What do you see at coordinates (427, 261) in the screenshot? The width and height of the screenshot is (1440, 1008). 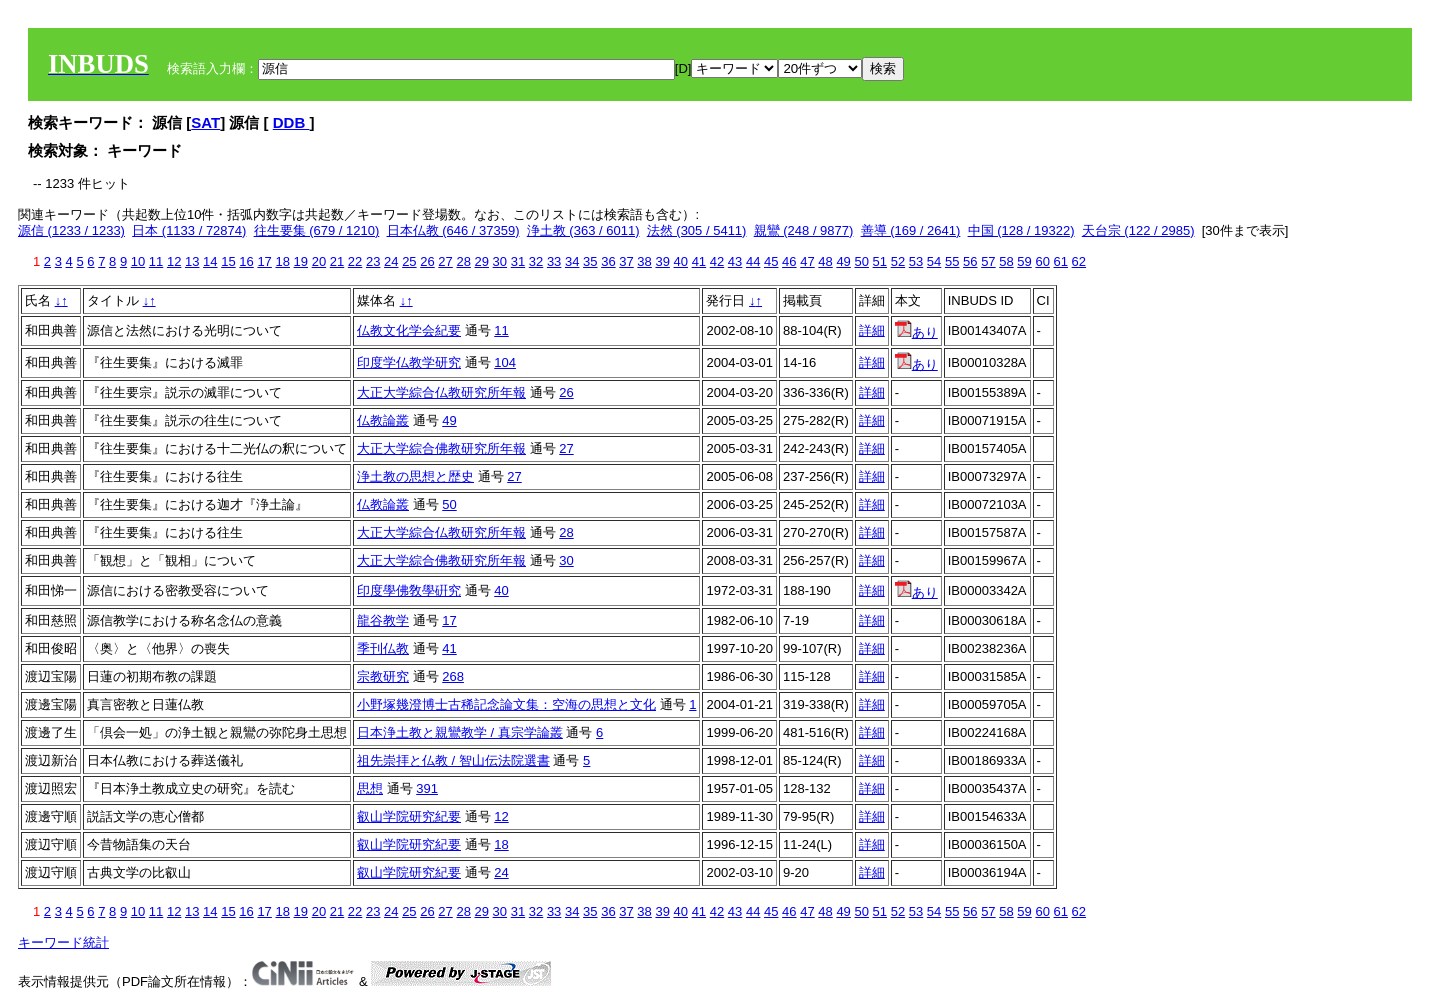 I see `26` at bounding box center [427, 261].